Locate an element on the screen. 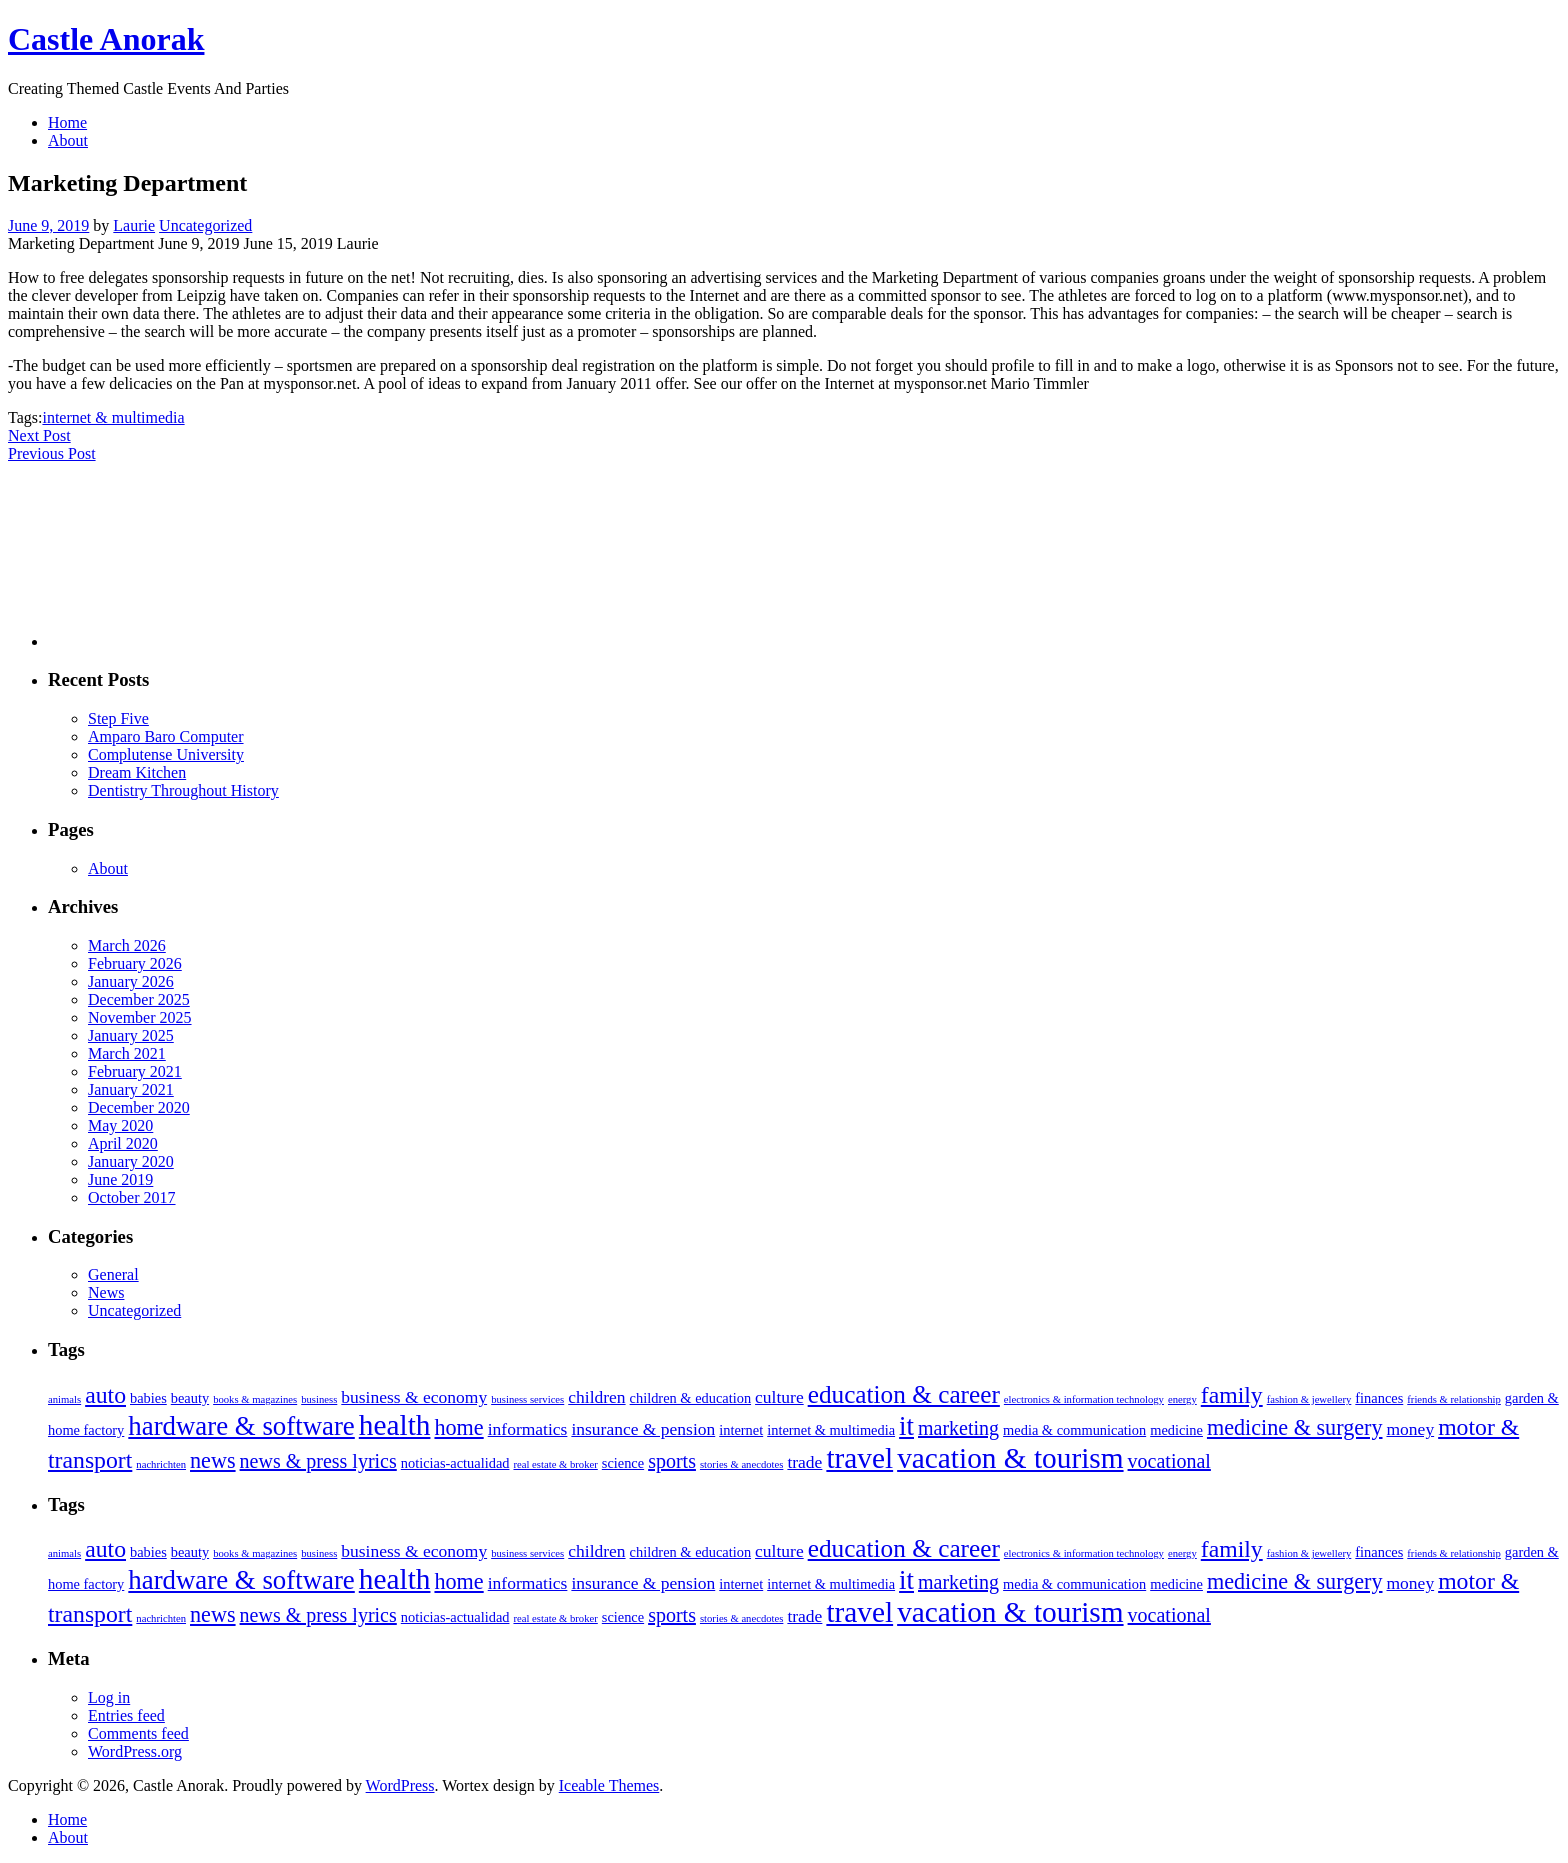  Home is located at coordinates (67, 122).